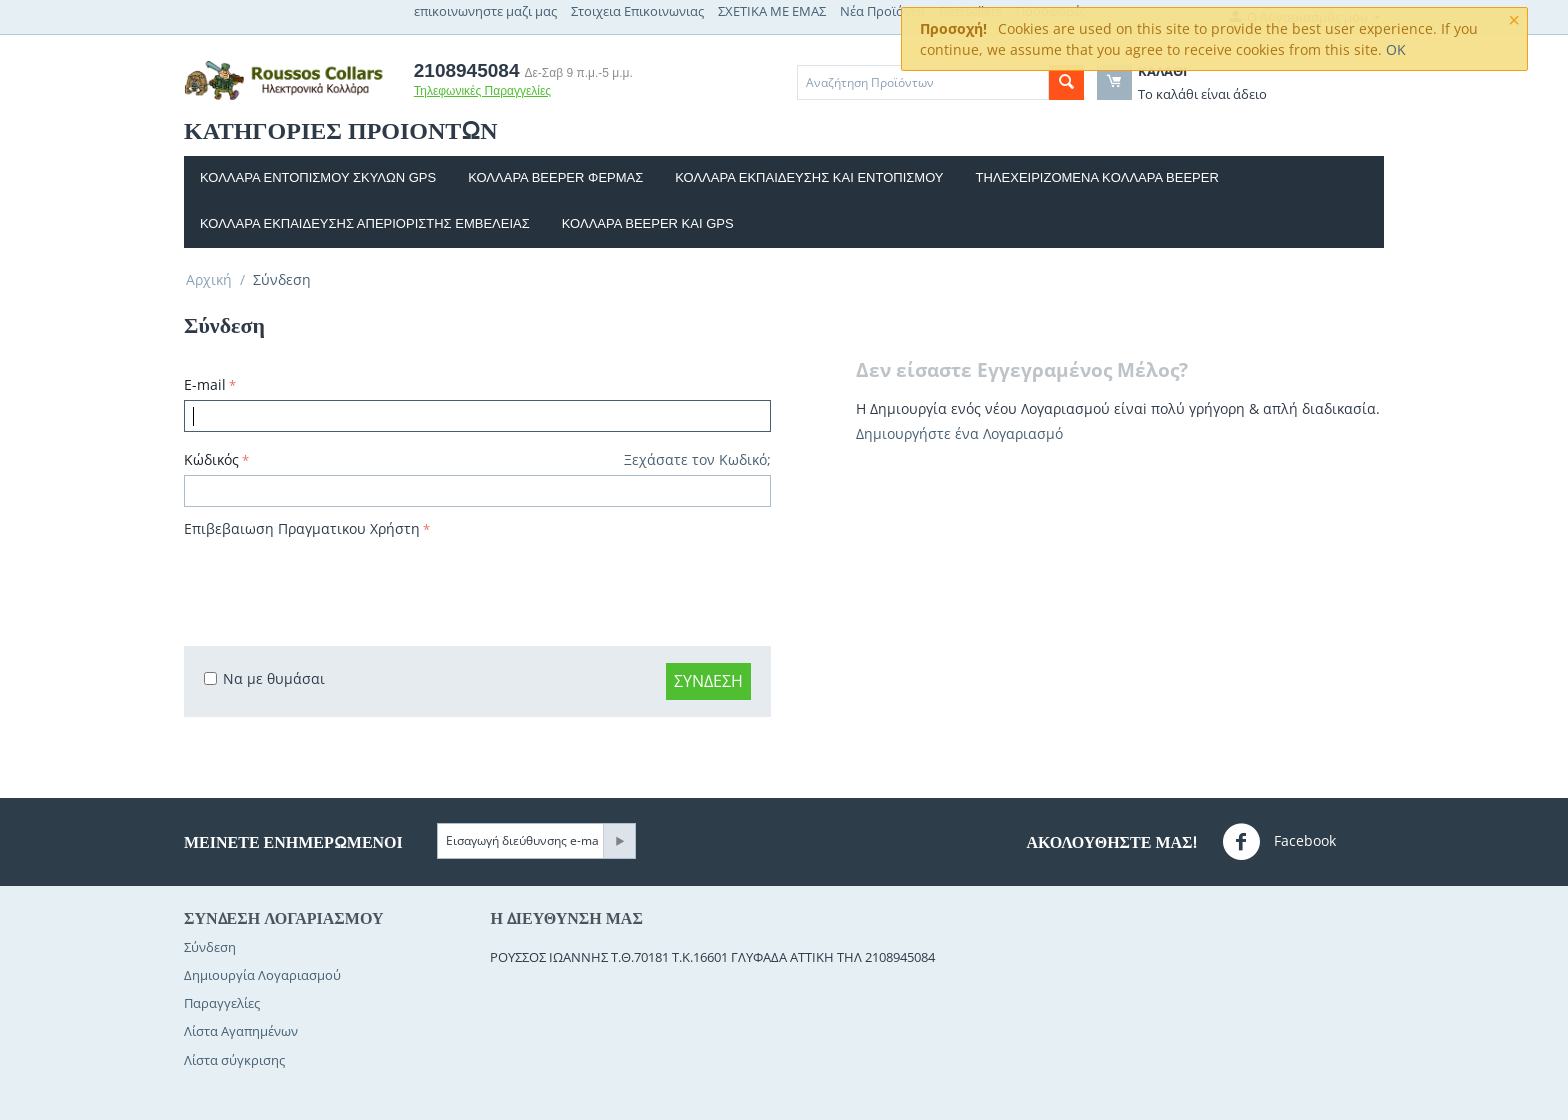  Describe the element at coordinates (365, 223) in the screenshot. I see `Κολλαρα εκπαιδευσης απεριοριστης εμβελειας` at that location.